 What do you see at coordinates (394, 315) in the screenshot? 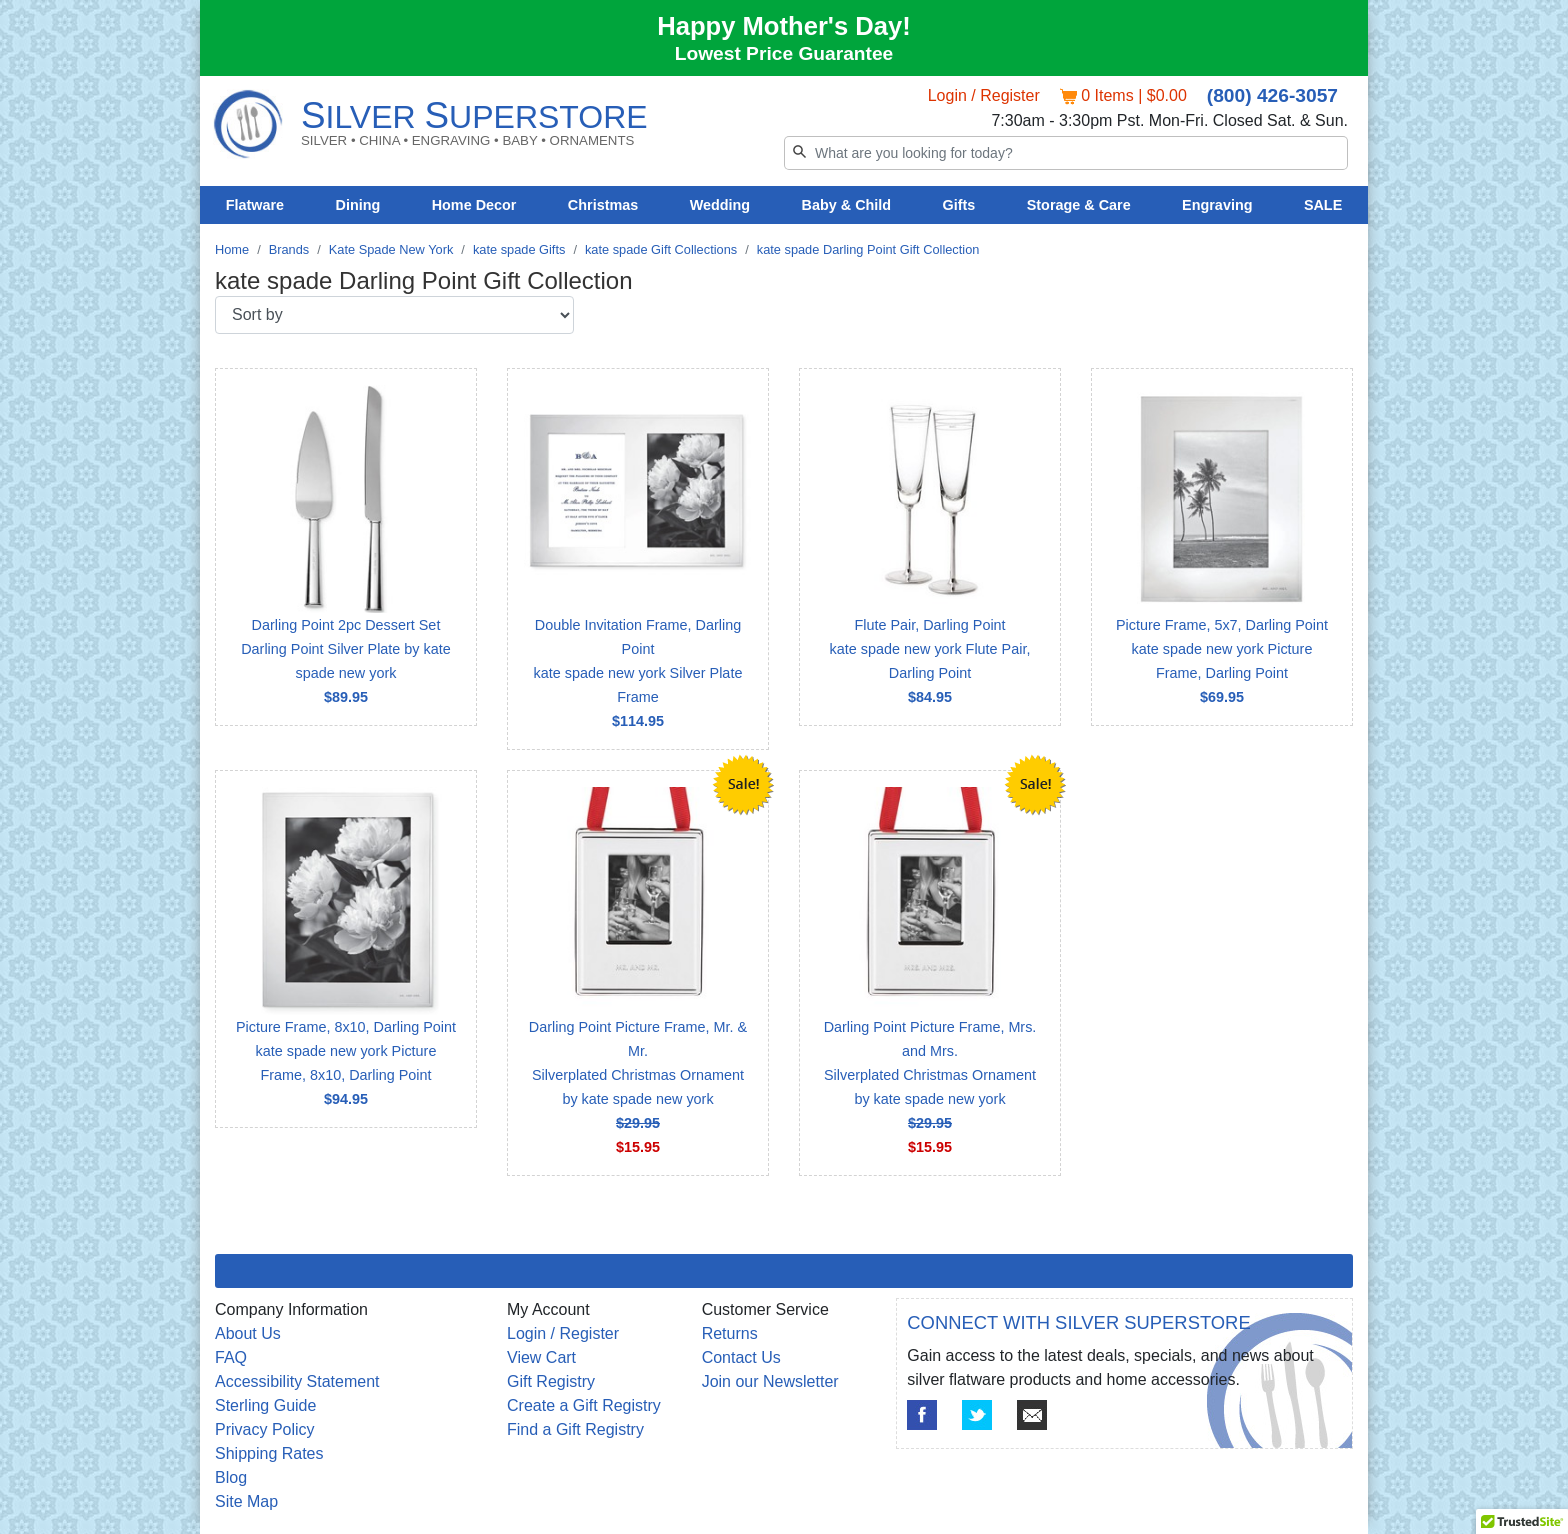
I see `[Sort by]` at bounding box center [394, 315].